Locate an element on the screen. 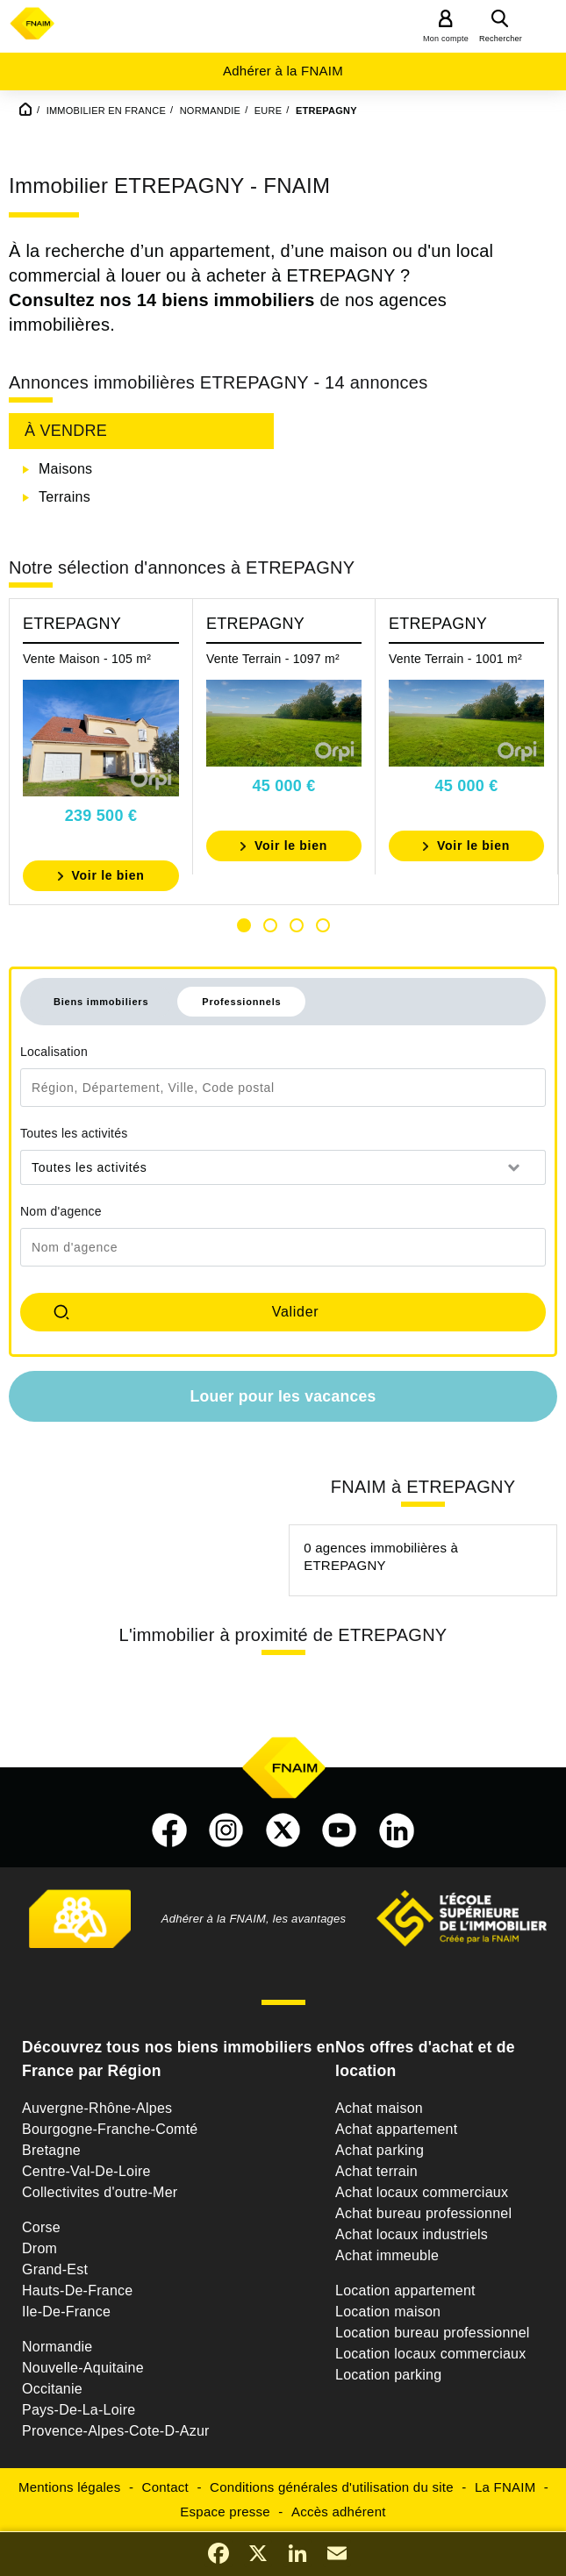  Bourgogne-Franche-Comté is located at coordinates (110, 2129).